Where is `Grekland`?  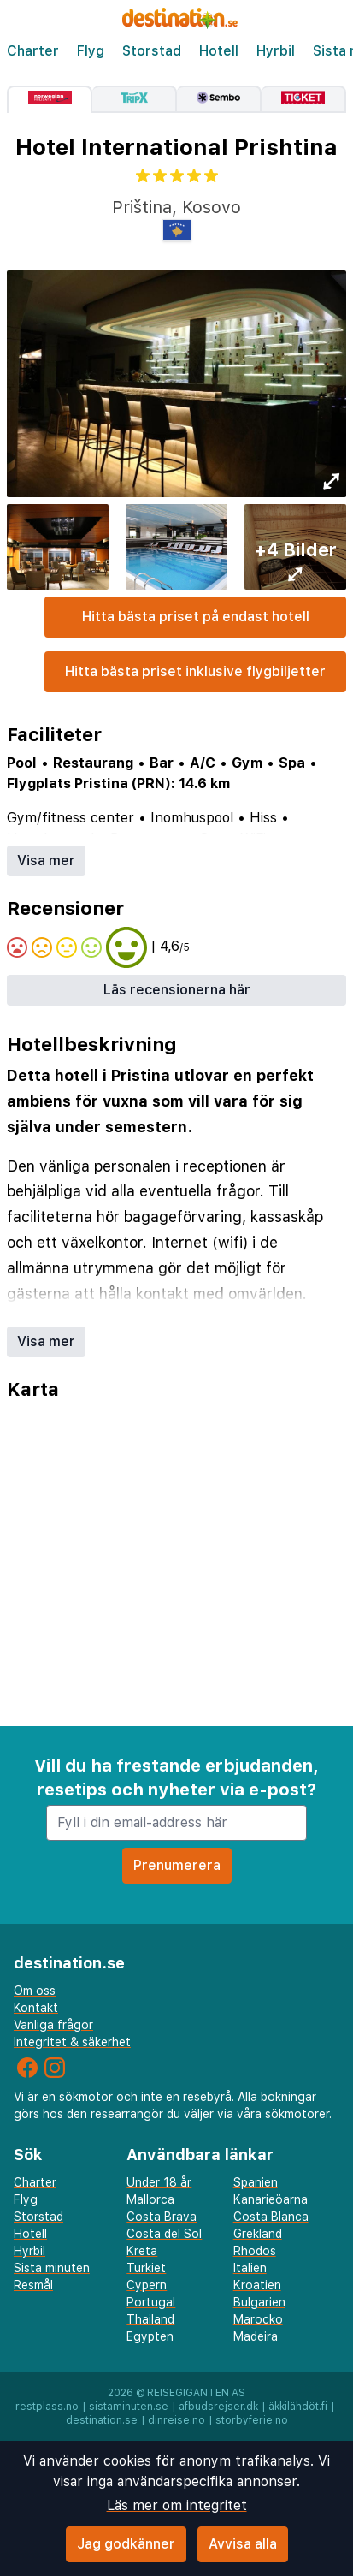 Grekland is located at coordinates (257, 2234).